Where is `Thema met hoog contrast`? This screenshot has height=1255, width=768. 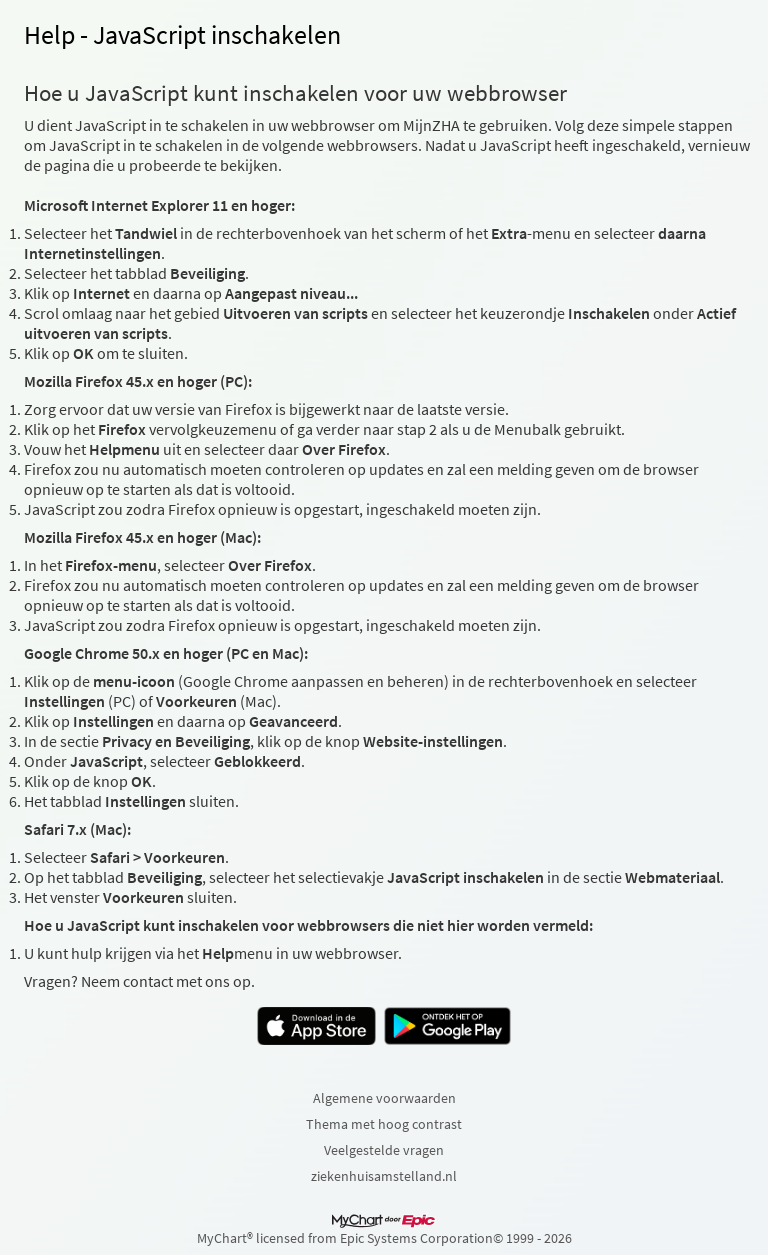 Thema met hoog contrast is located at coordinates (384, 1124).